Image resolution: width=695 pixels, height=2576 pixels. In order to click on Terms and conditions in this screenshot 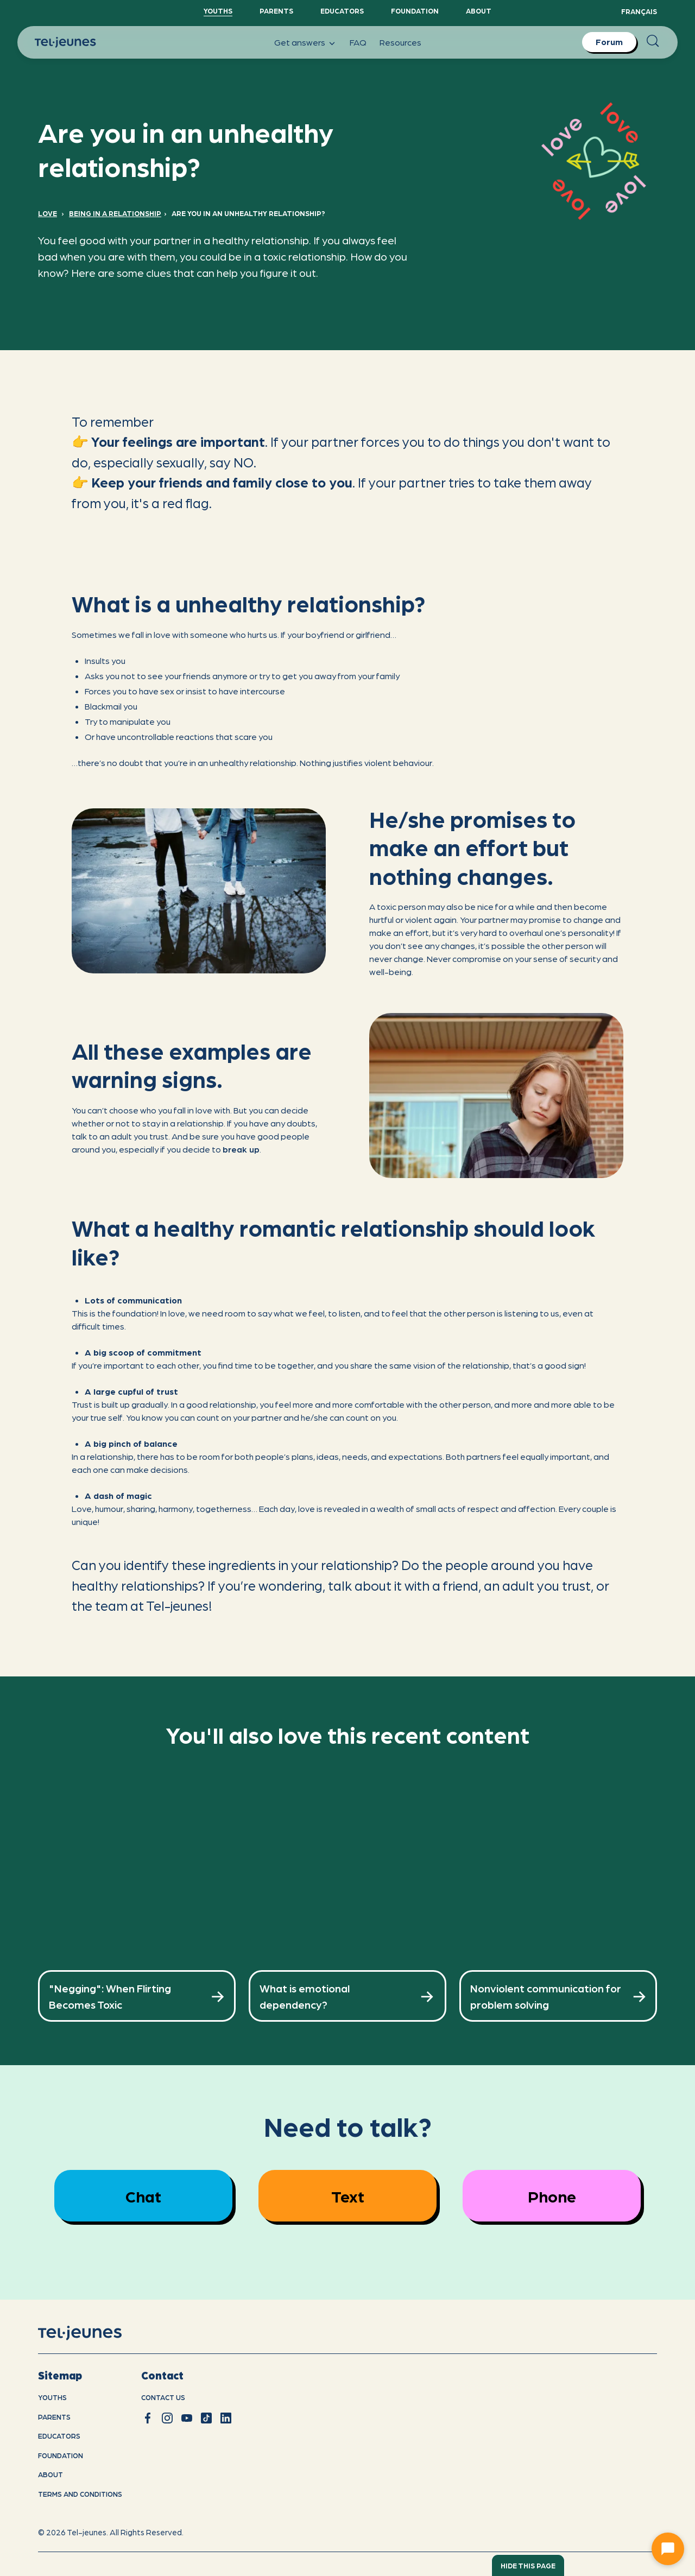, I will do `click(80, 2494)`.